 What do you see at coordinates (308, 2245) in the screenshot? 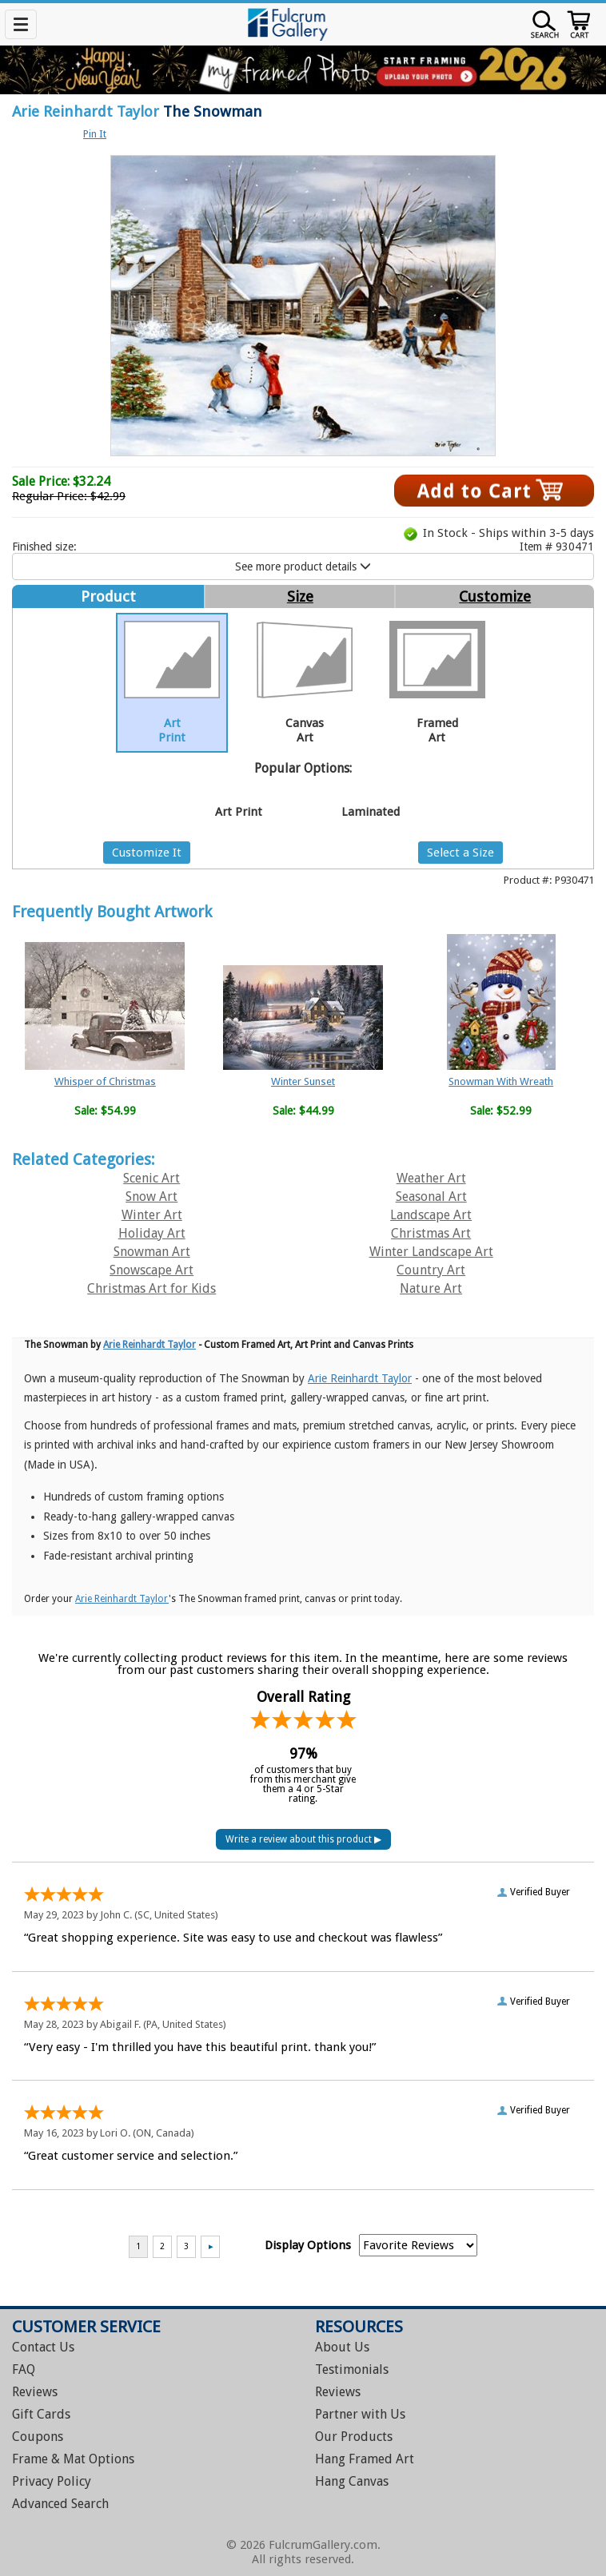
I see `Display Options` at bounding box center [308, 2245].